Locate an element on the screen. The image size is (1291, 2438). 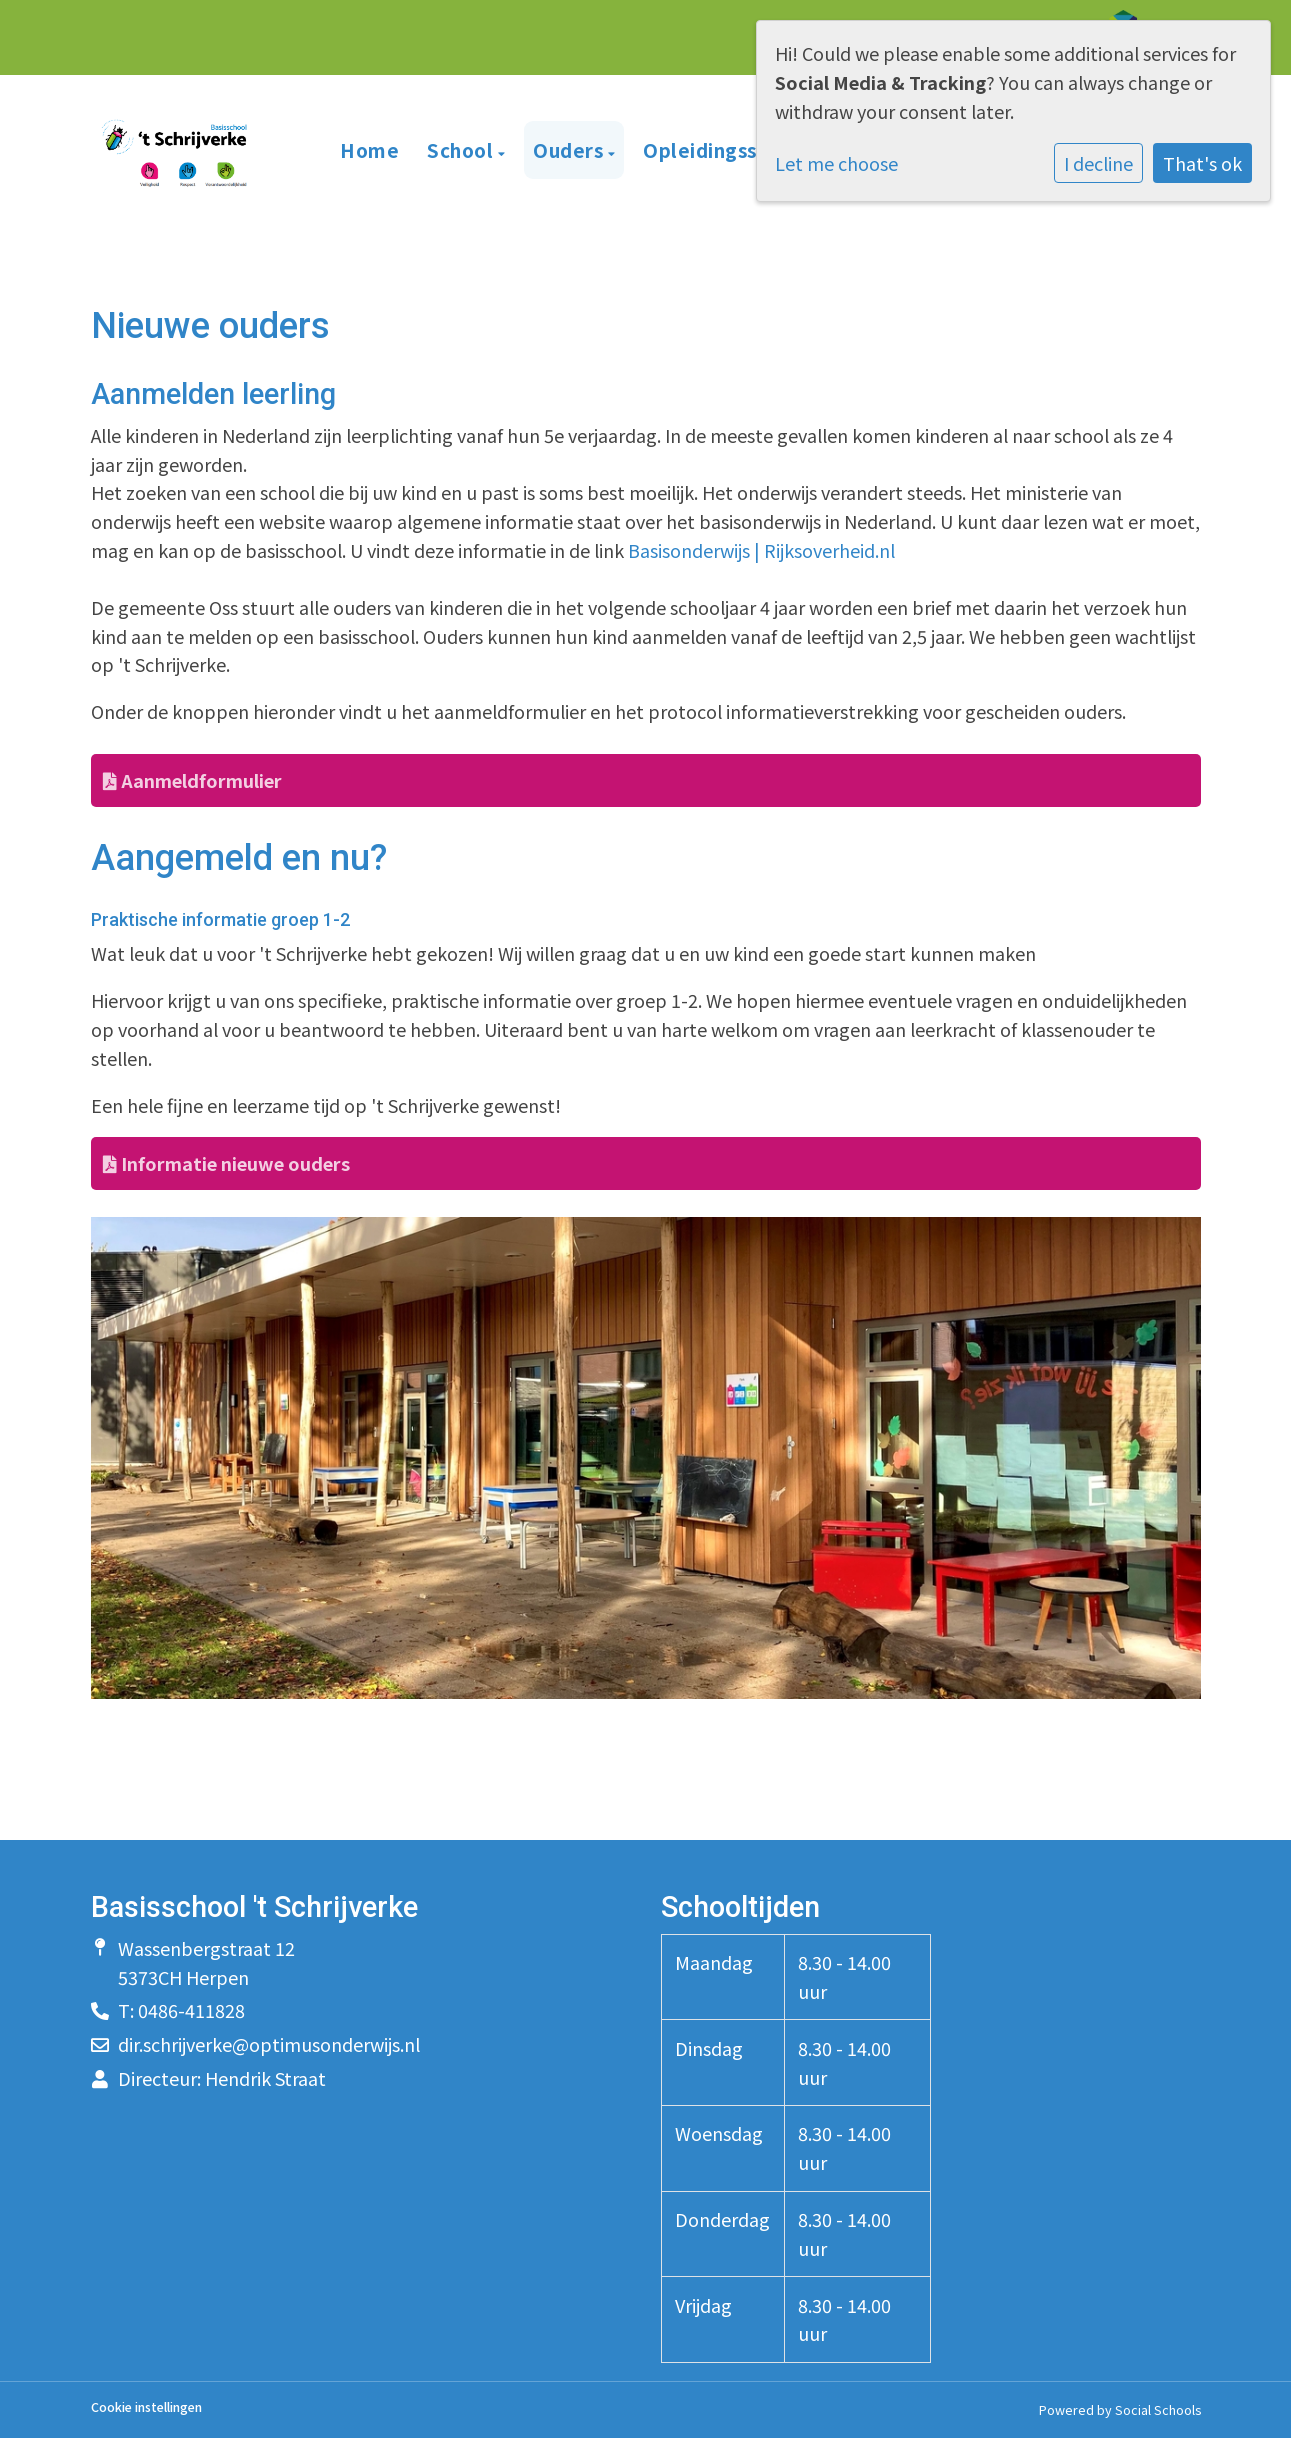
T: 0486-411828 is located at coordinates (181, 2010).